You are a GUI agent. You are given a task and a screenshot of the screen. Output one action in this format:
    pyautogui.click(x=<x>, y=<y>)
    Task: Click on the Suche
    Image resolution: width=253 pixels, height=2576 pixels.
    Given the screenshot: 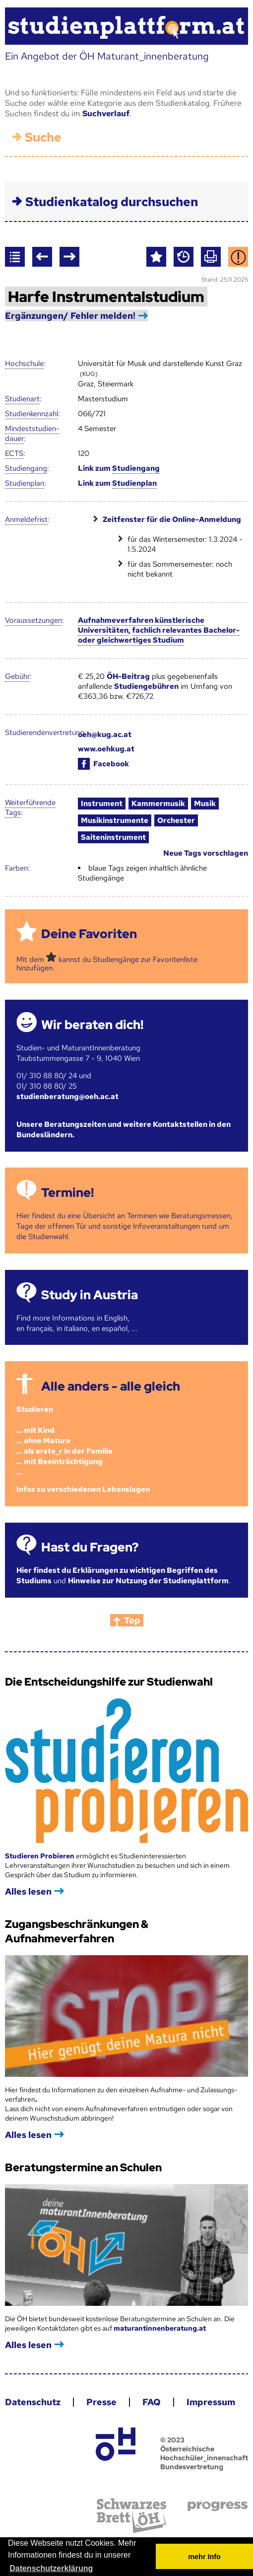 What is the action you would take?
    pyautogui.click(x=43, y=137)
    